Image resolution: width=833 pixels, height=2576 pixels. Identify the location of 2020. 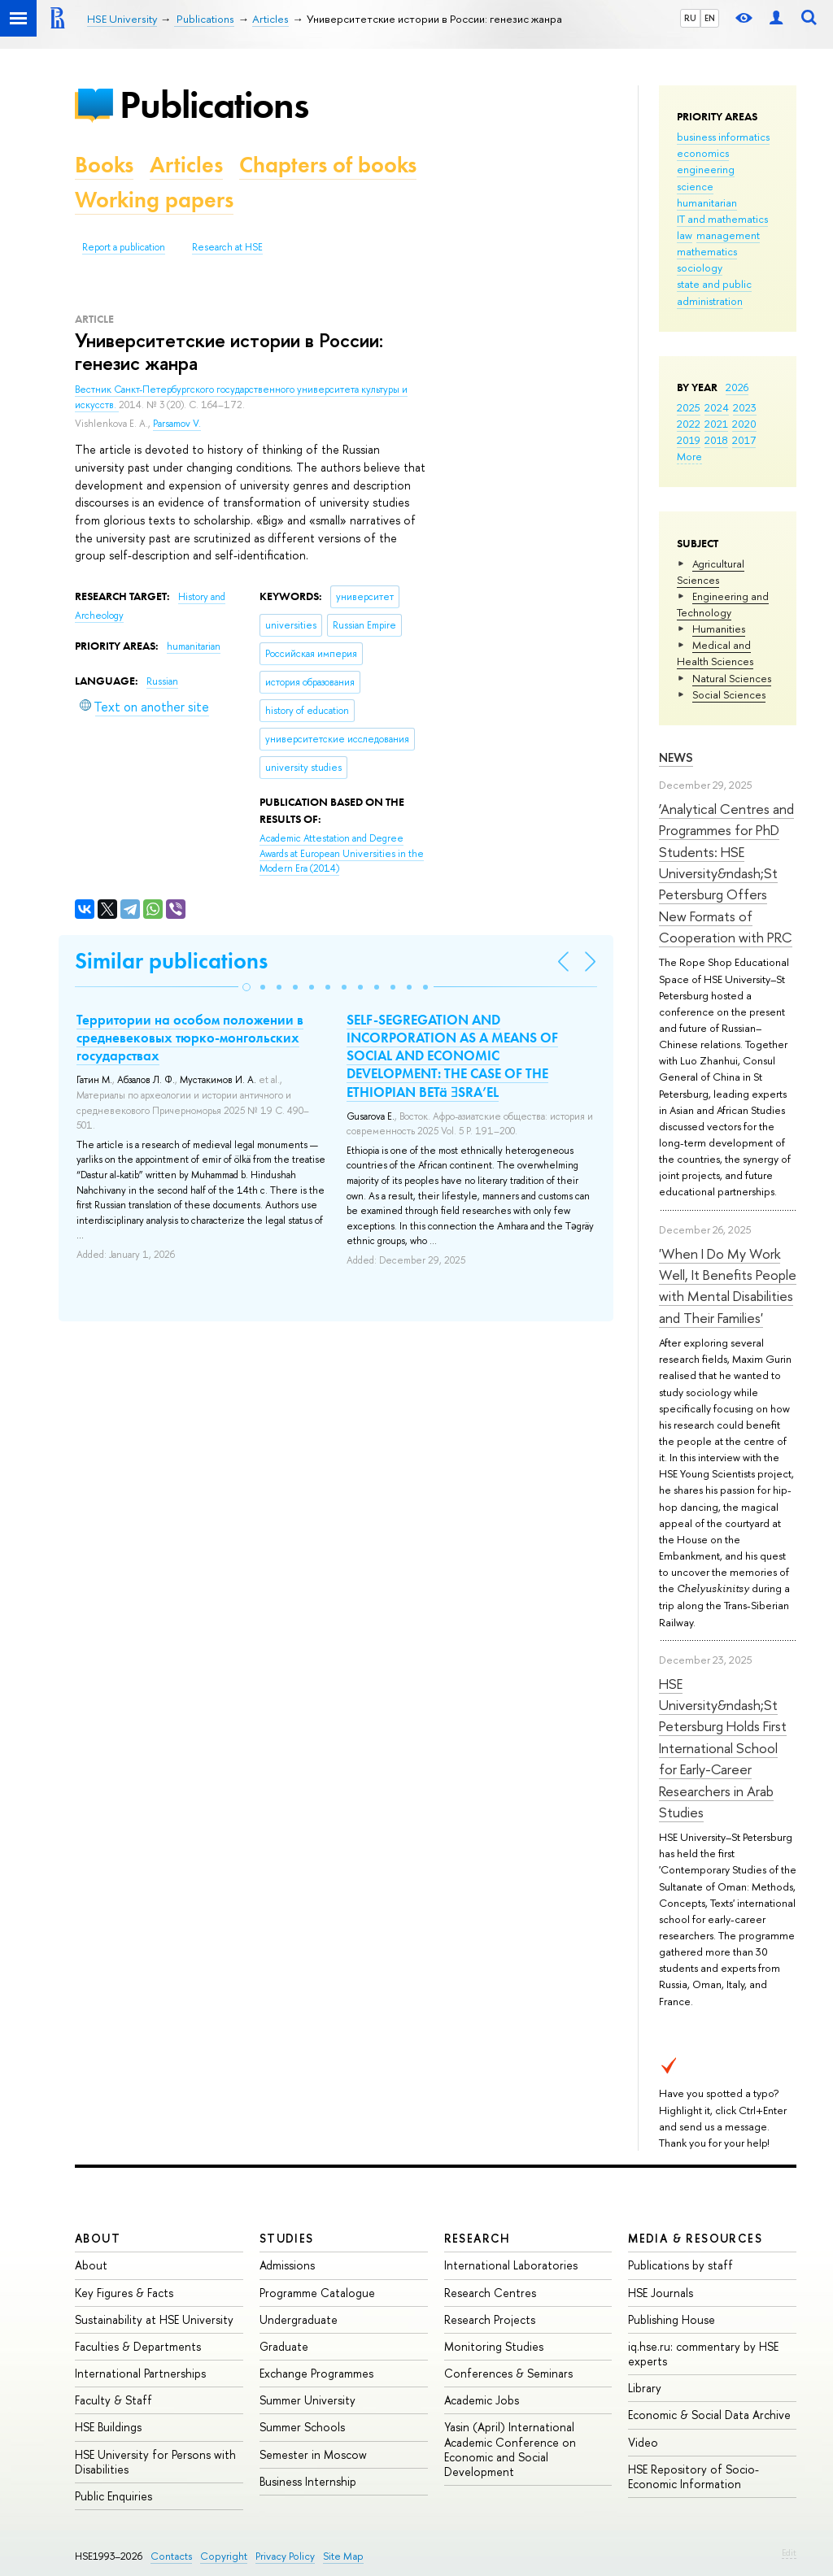
(744, 423).